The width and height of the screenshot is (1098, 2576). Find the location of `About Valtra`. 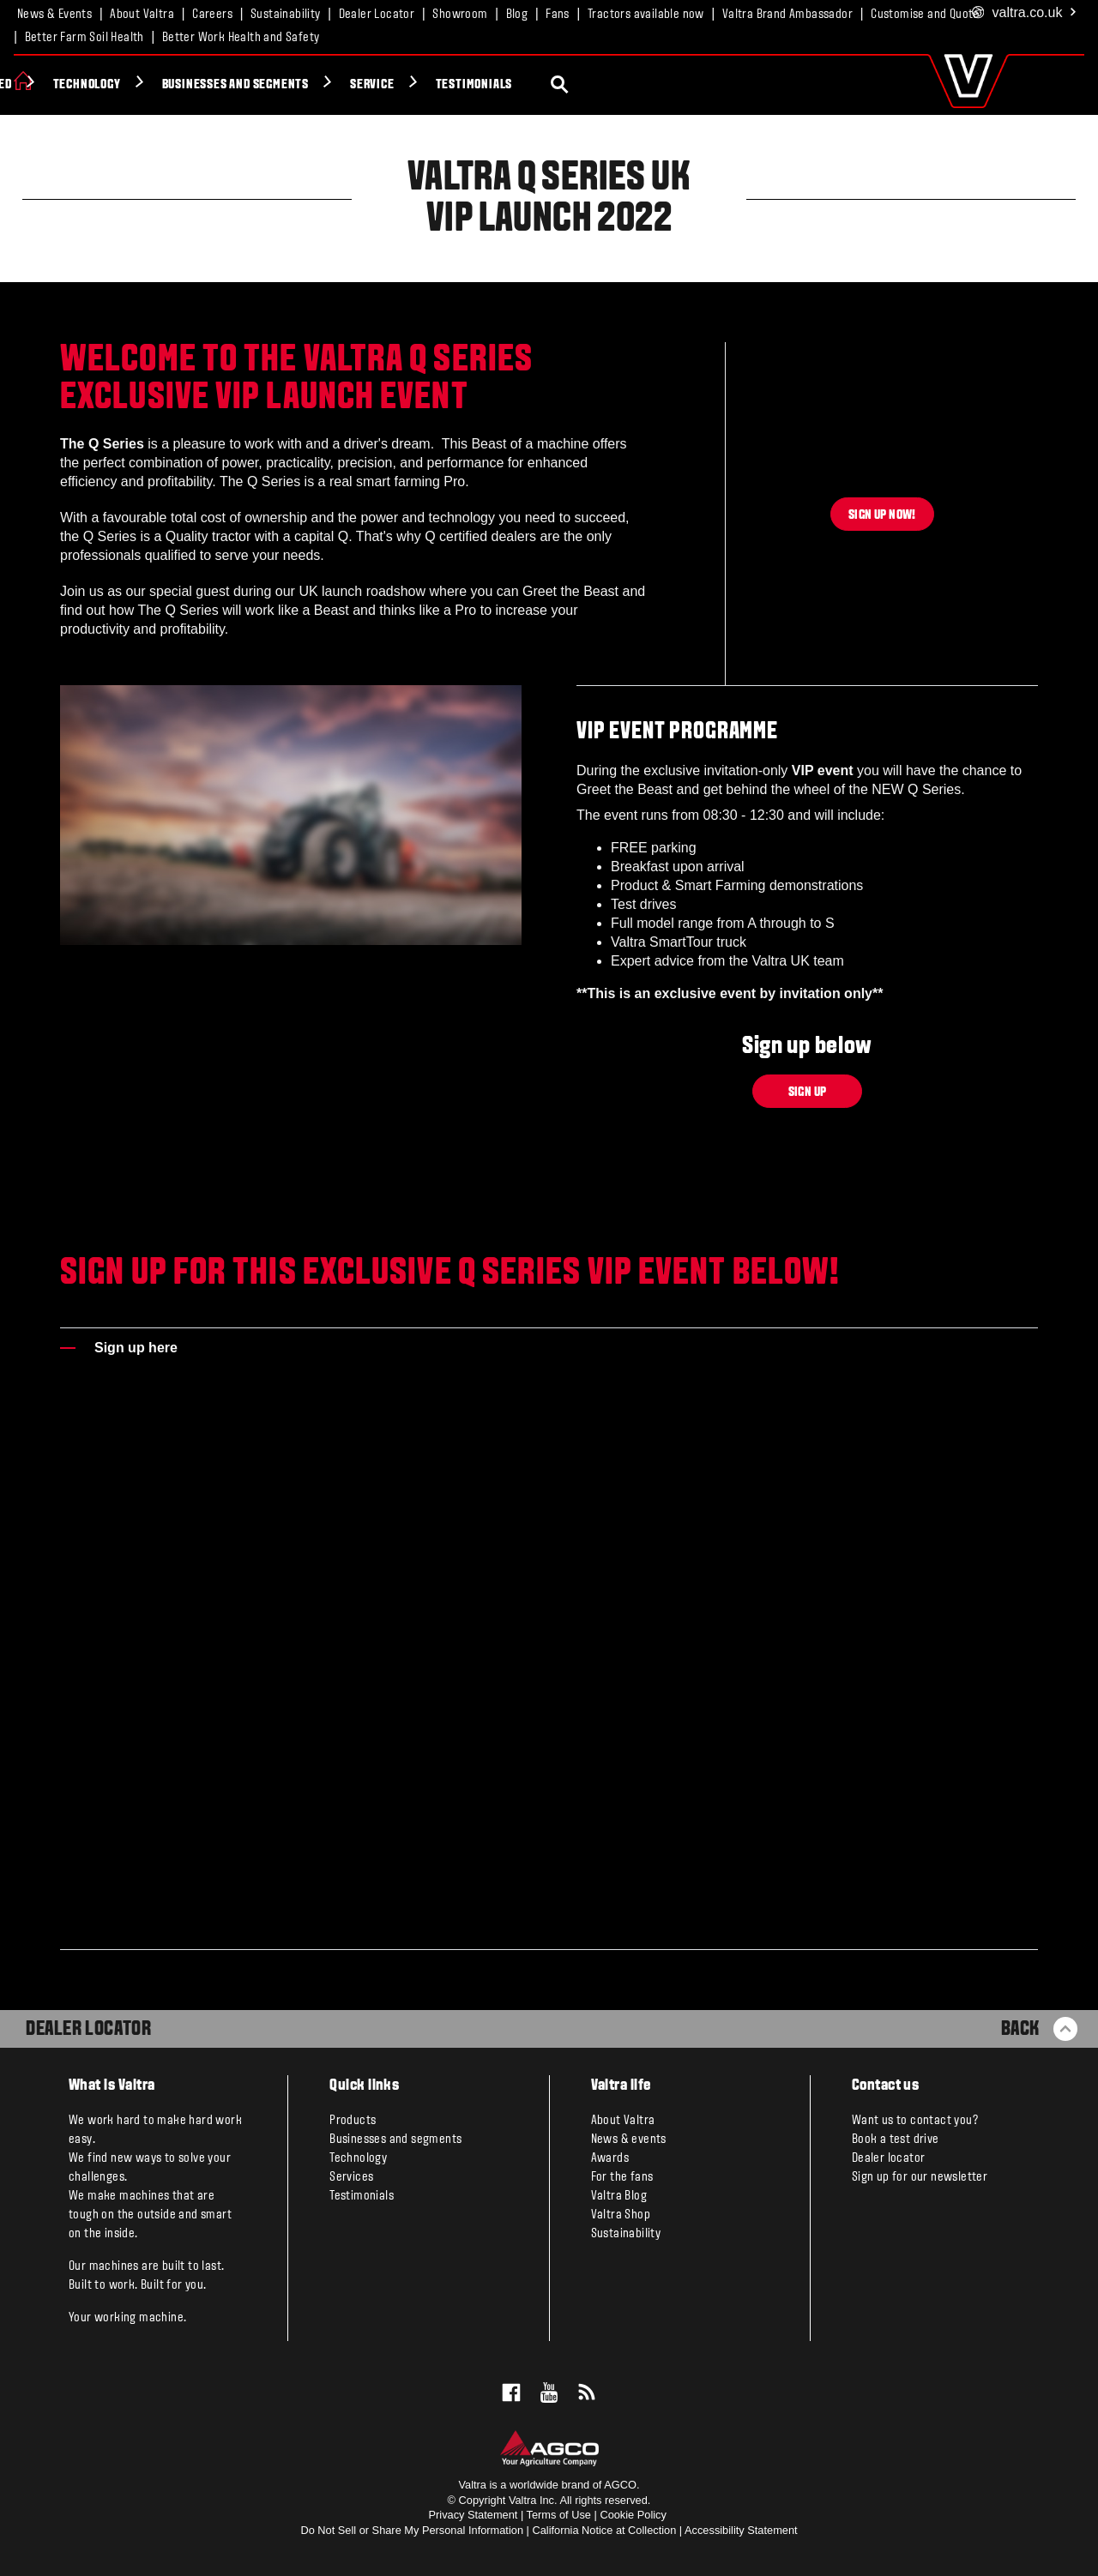

About Valtra is located at coordinates (142, 15).